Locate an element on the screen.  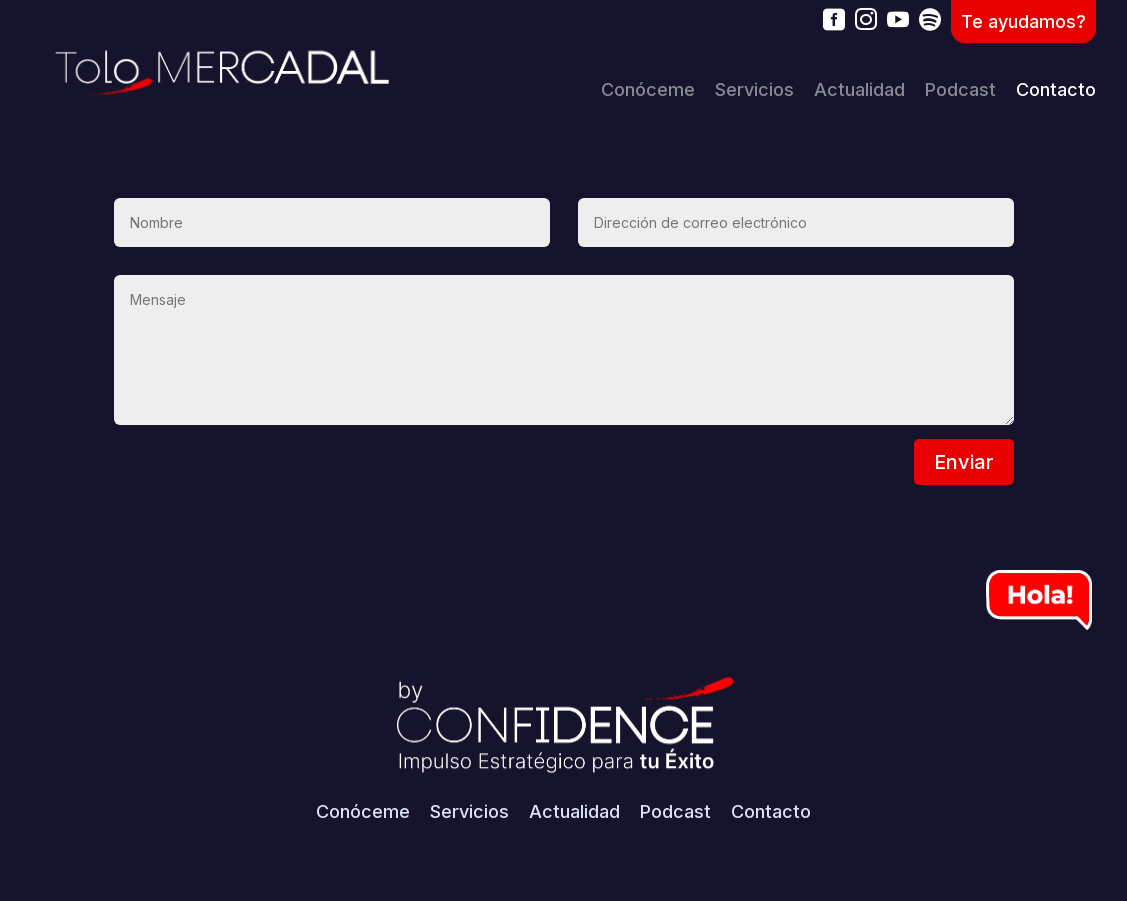
Podcast is located at coordinates (960, 89).